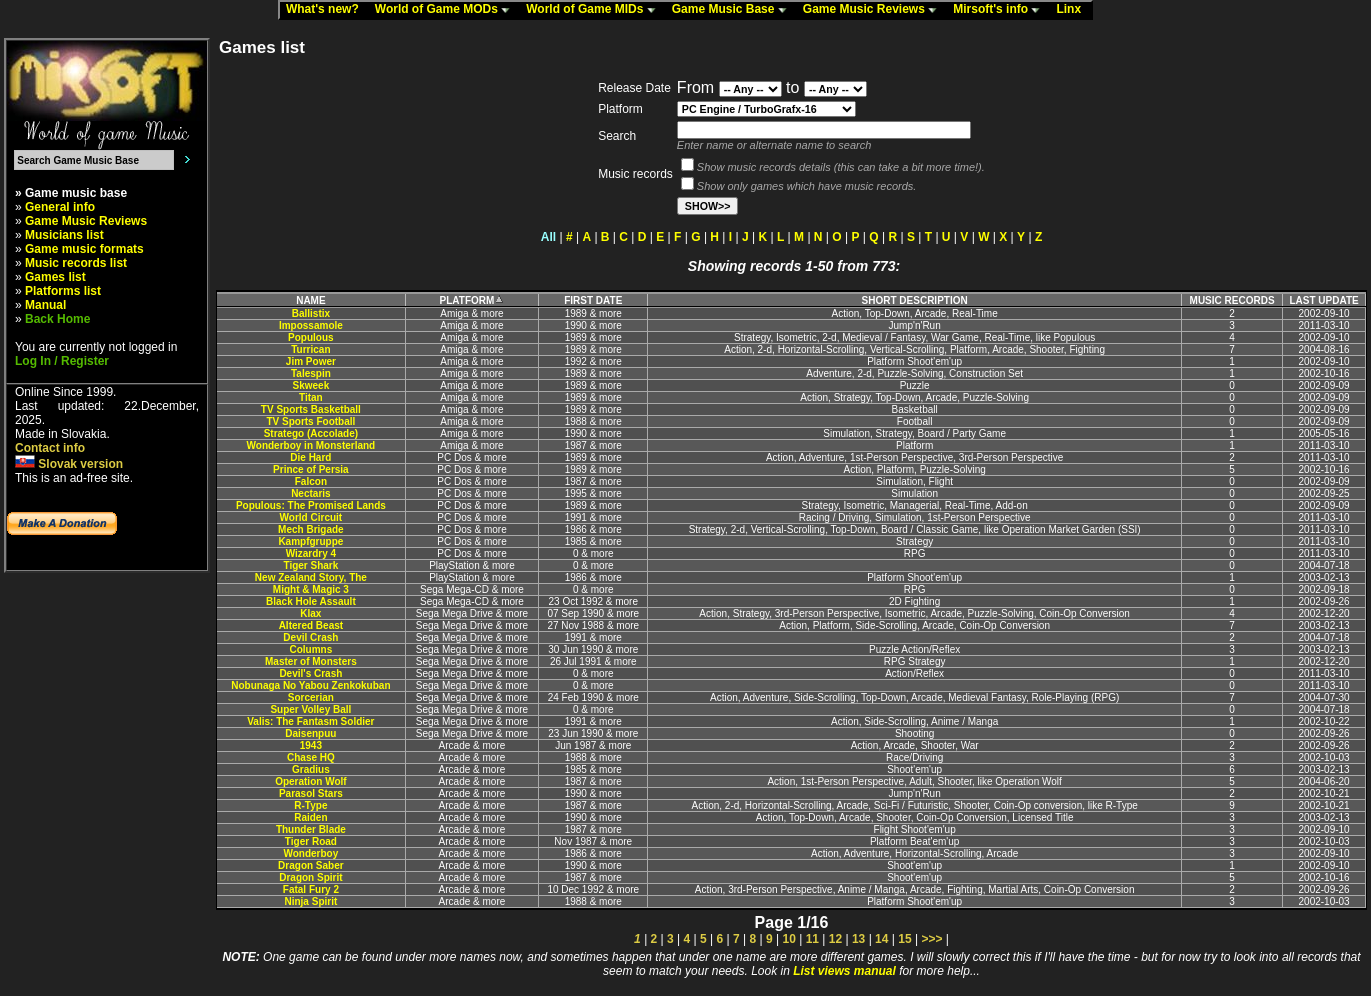 This screenshot has width=1371, height=996. Describe the element at coordinates (734, 10) in the screenshot. I see `Game Music Base` at that location.